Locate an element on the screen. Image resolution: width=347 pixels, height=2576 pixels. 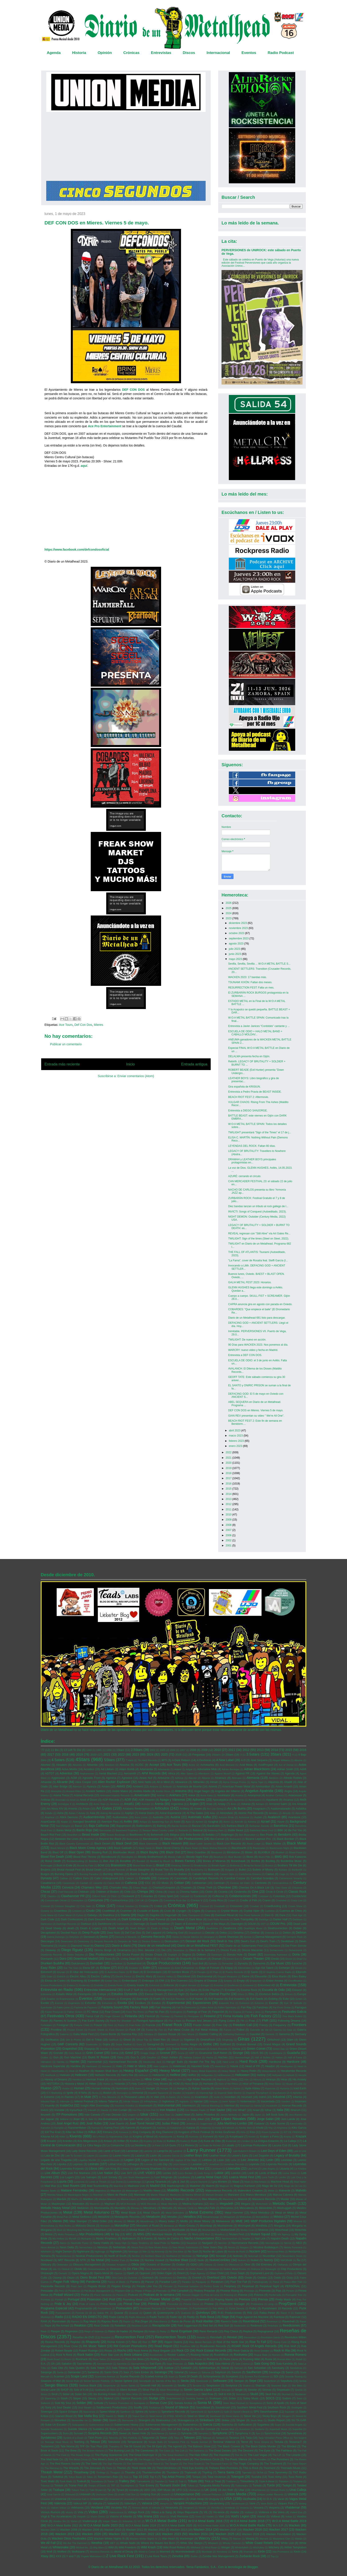
Marvel is located at coordinates (193, 2199).